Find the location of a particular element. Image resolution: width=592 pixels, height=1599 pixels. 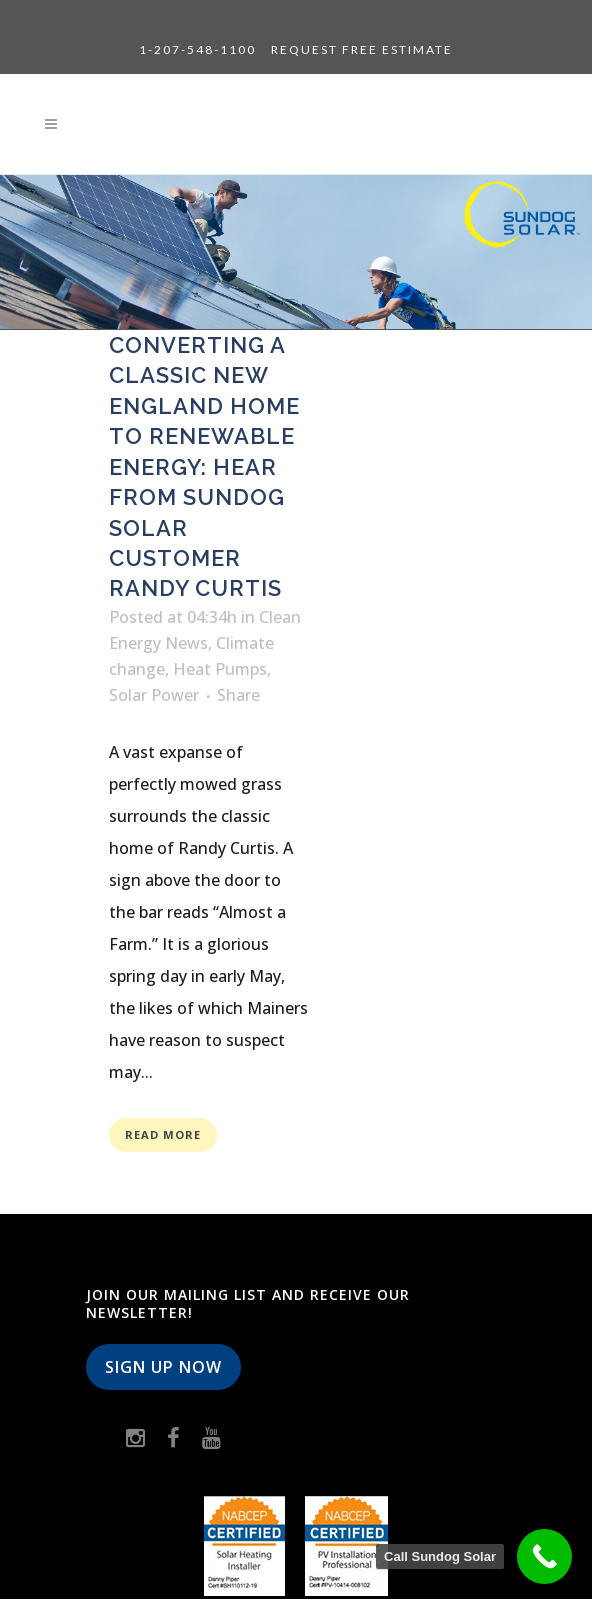

Request Free Estimate is located at coordinates (362, 49).